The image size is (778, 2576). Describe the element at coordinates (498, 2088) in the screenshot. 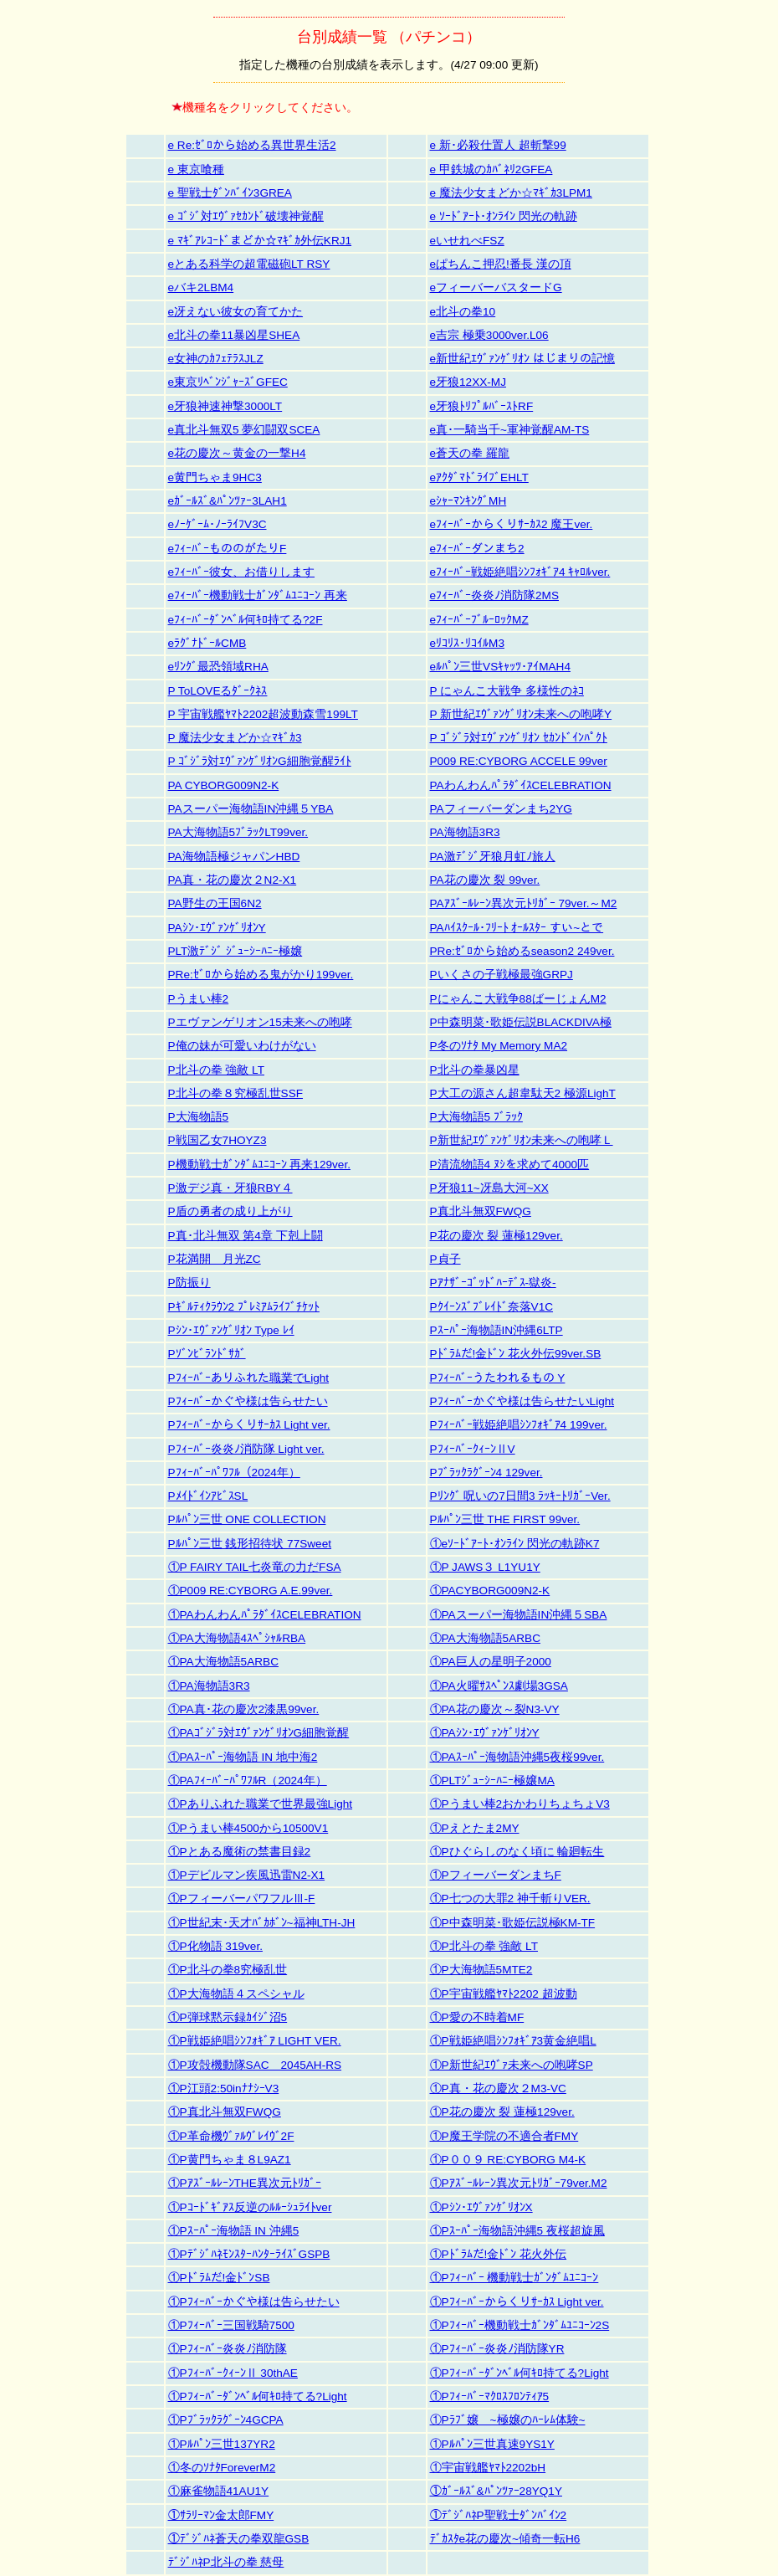

I see `①P真・花の慶次２M3-VC` at that location.